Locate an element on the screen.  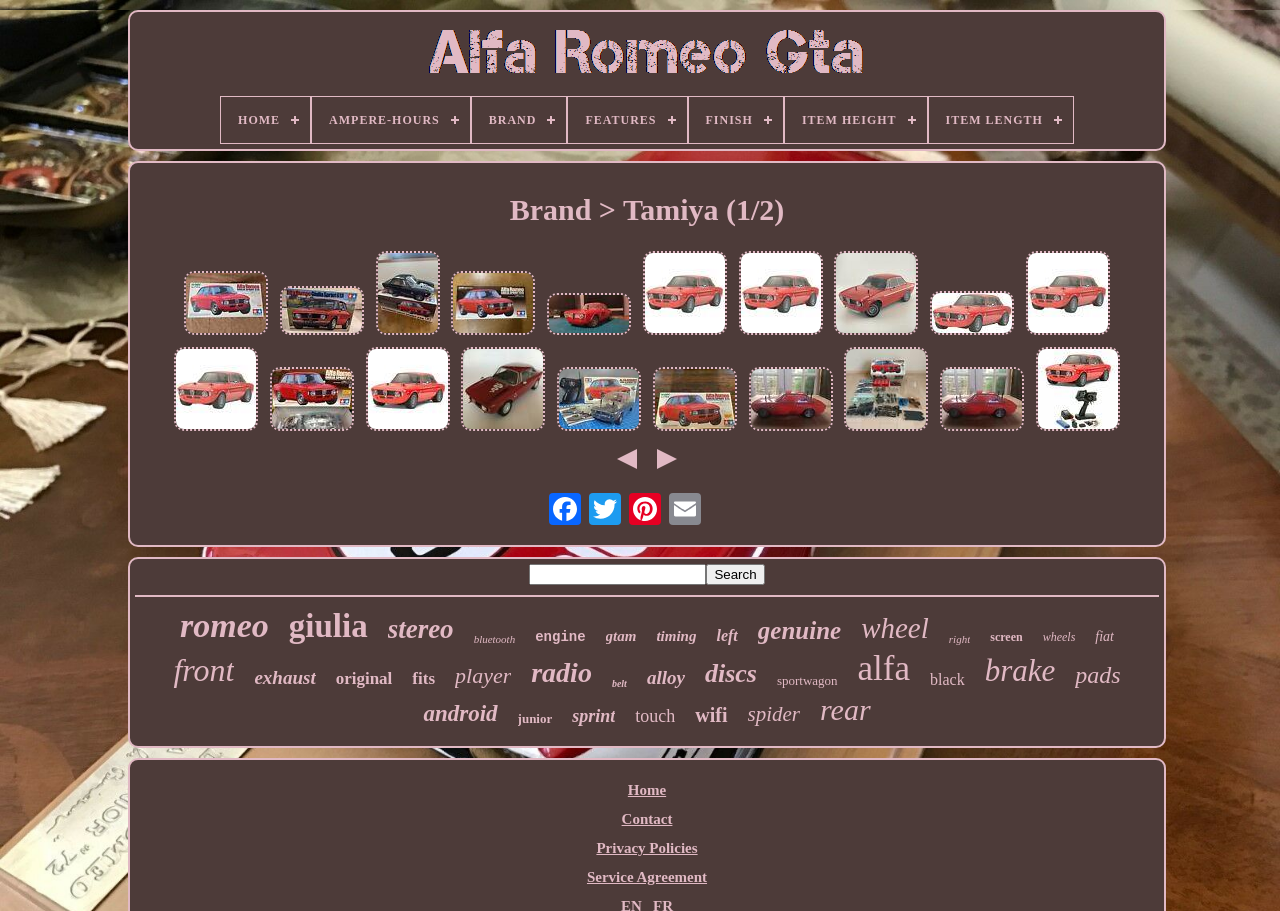
engine is located at coordinates (560, 637).